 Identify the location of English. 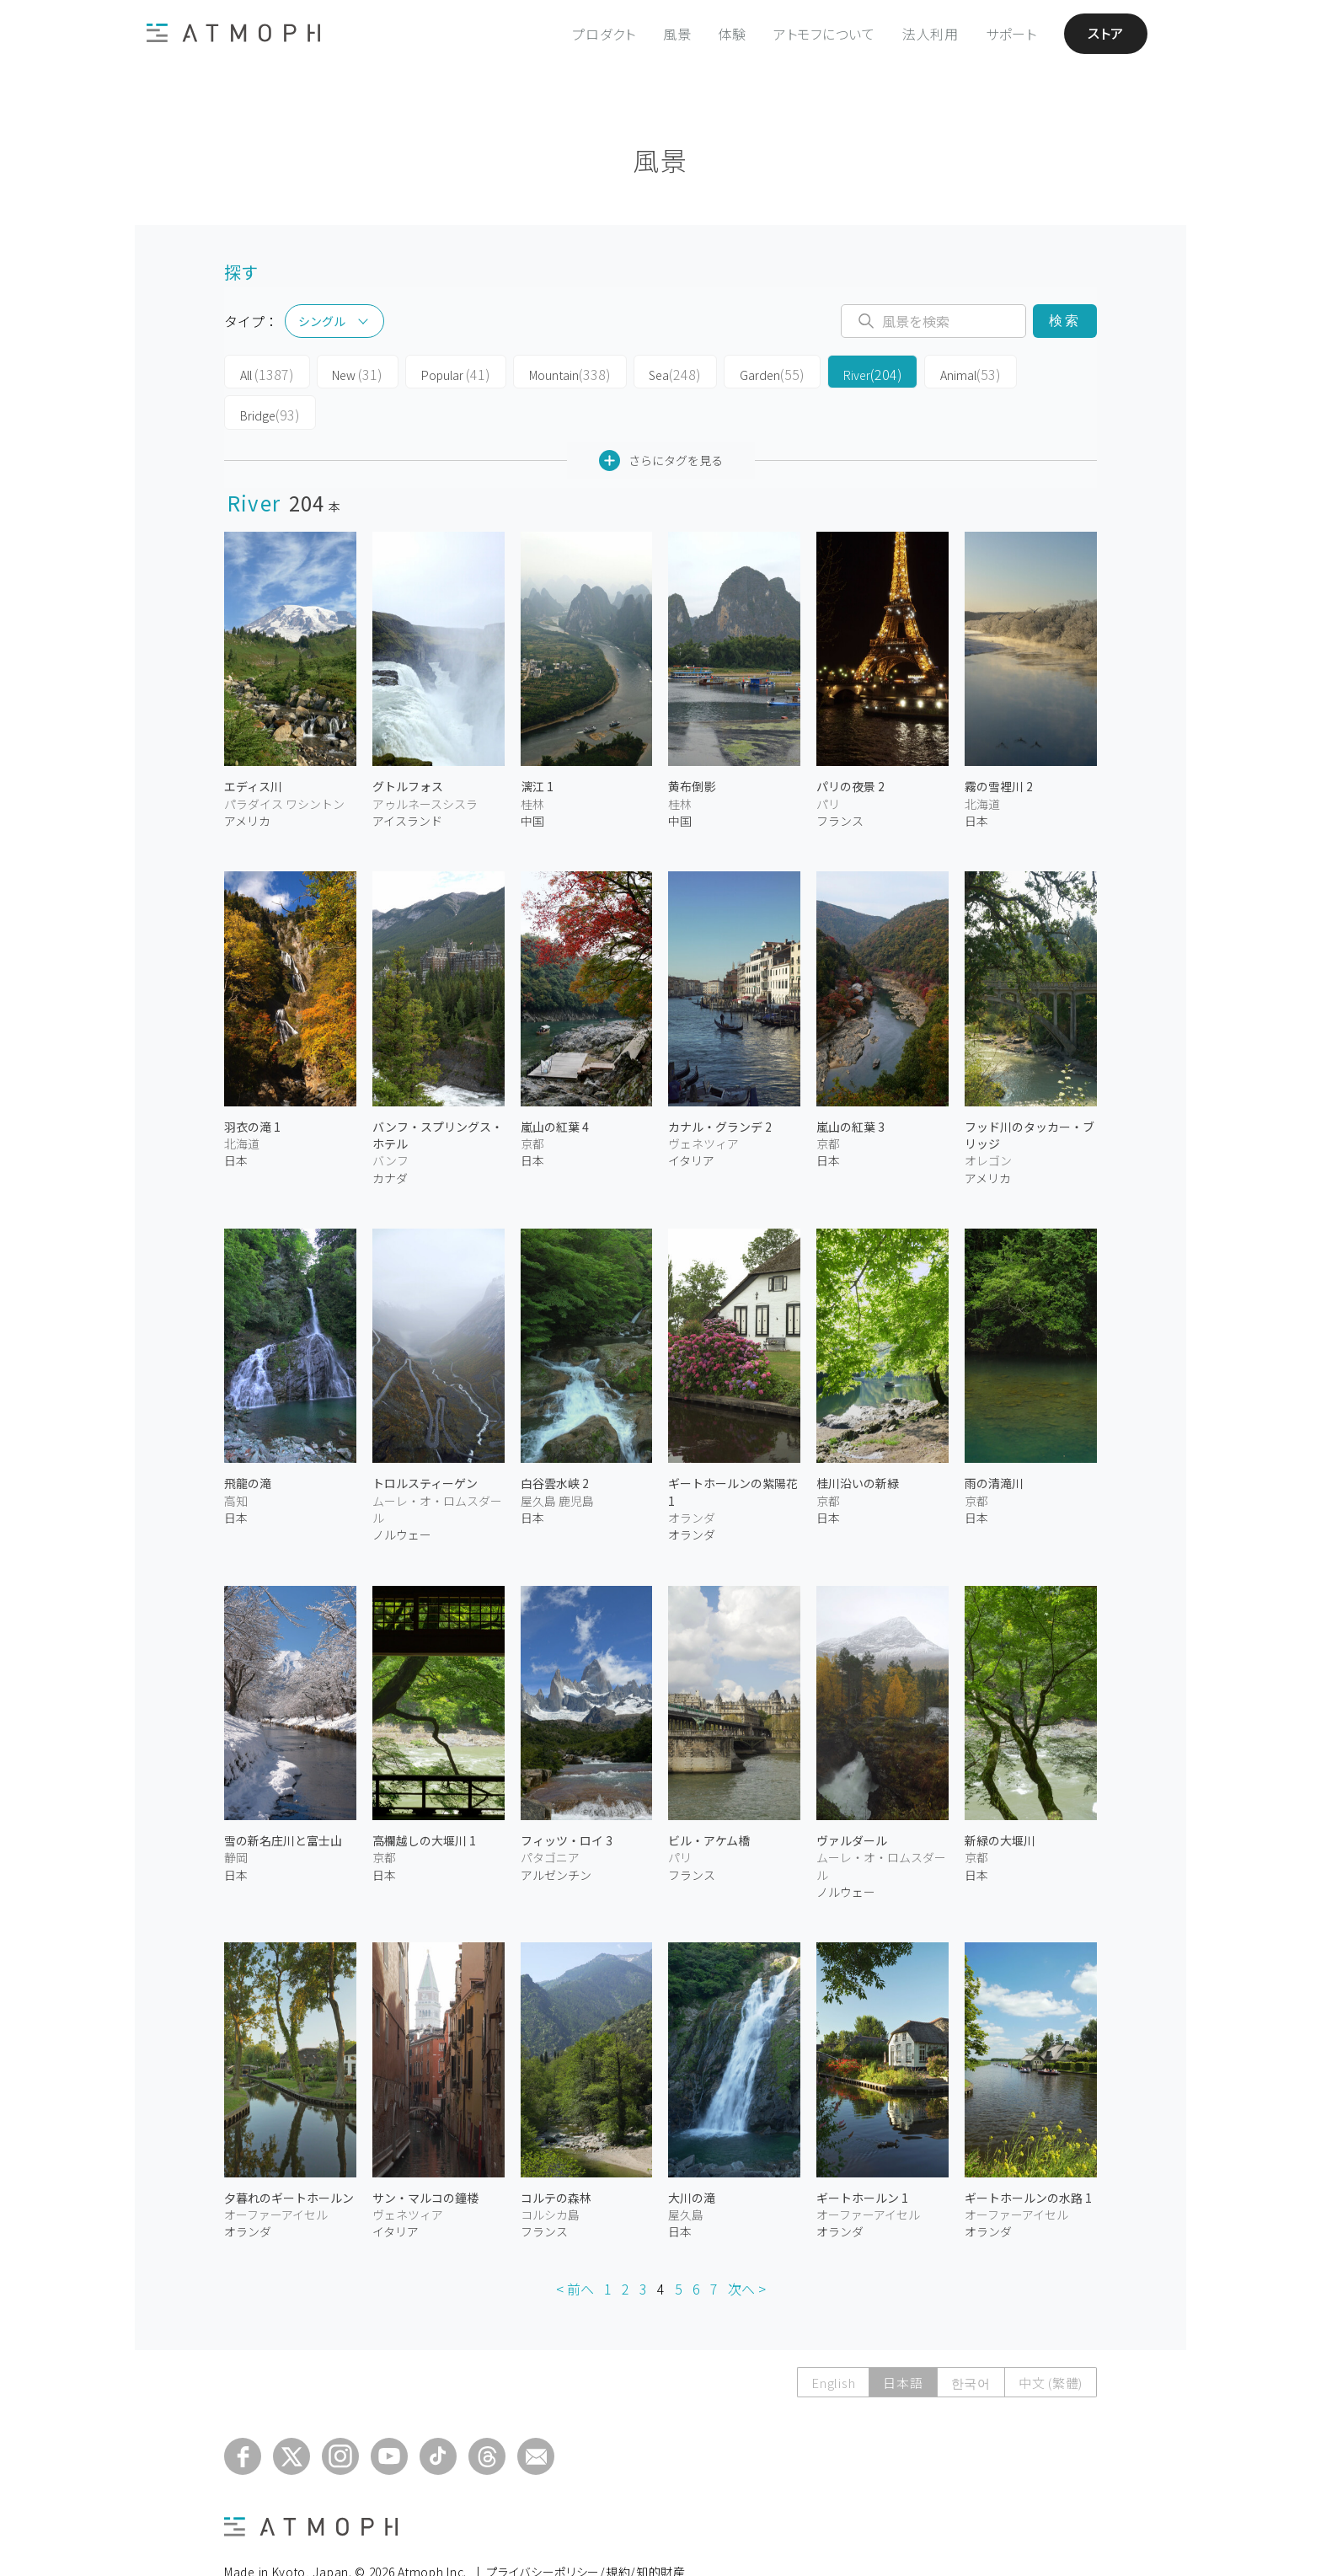
(833, 2341).